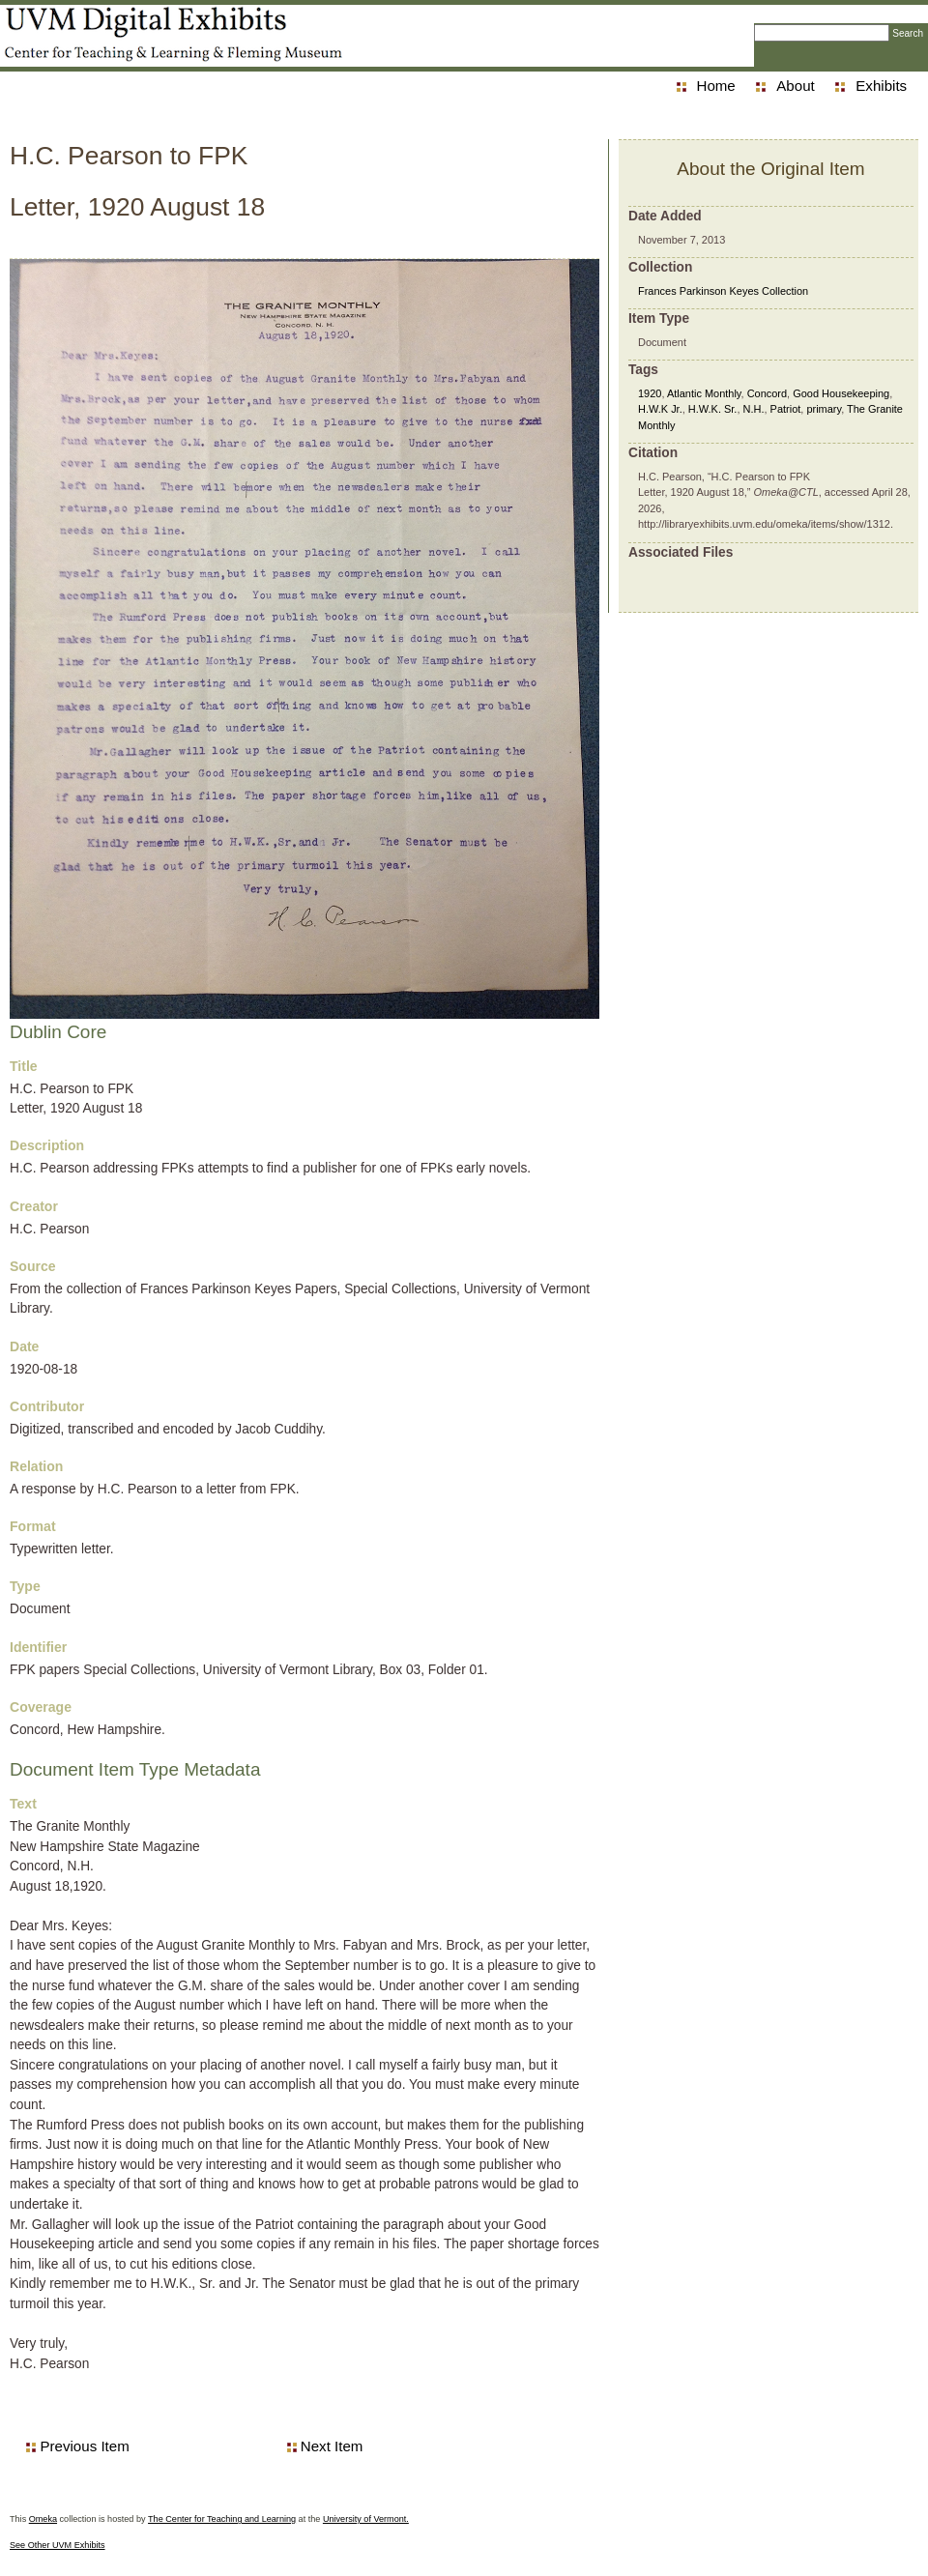  Describe the element at coordinates (716, 85) in the screenshot. I see `Home` at that location.